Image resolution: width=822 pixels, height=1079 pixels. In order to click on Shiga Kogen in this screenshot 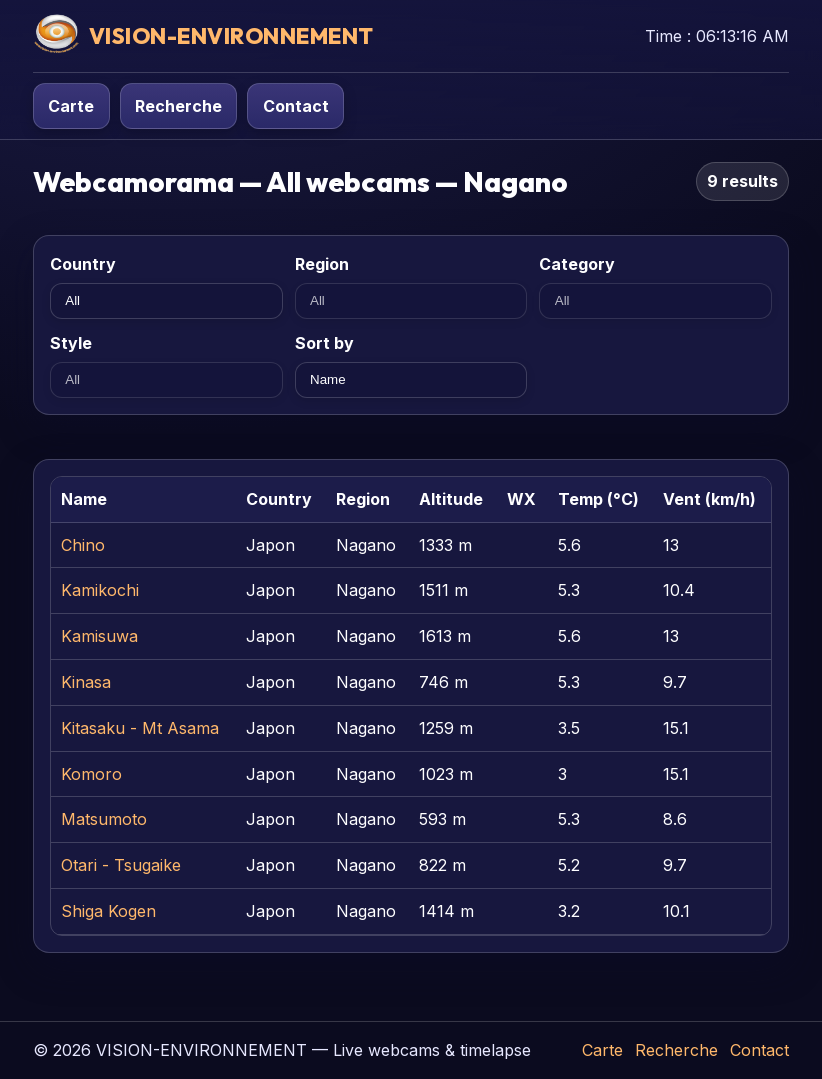, I will do `click(108, 911)`.